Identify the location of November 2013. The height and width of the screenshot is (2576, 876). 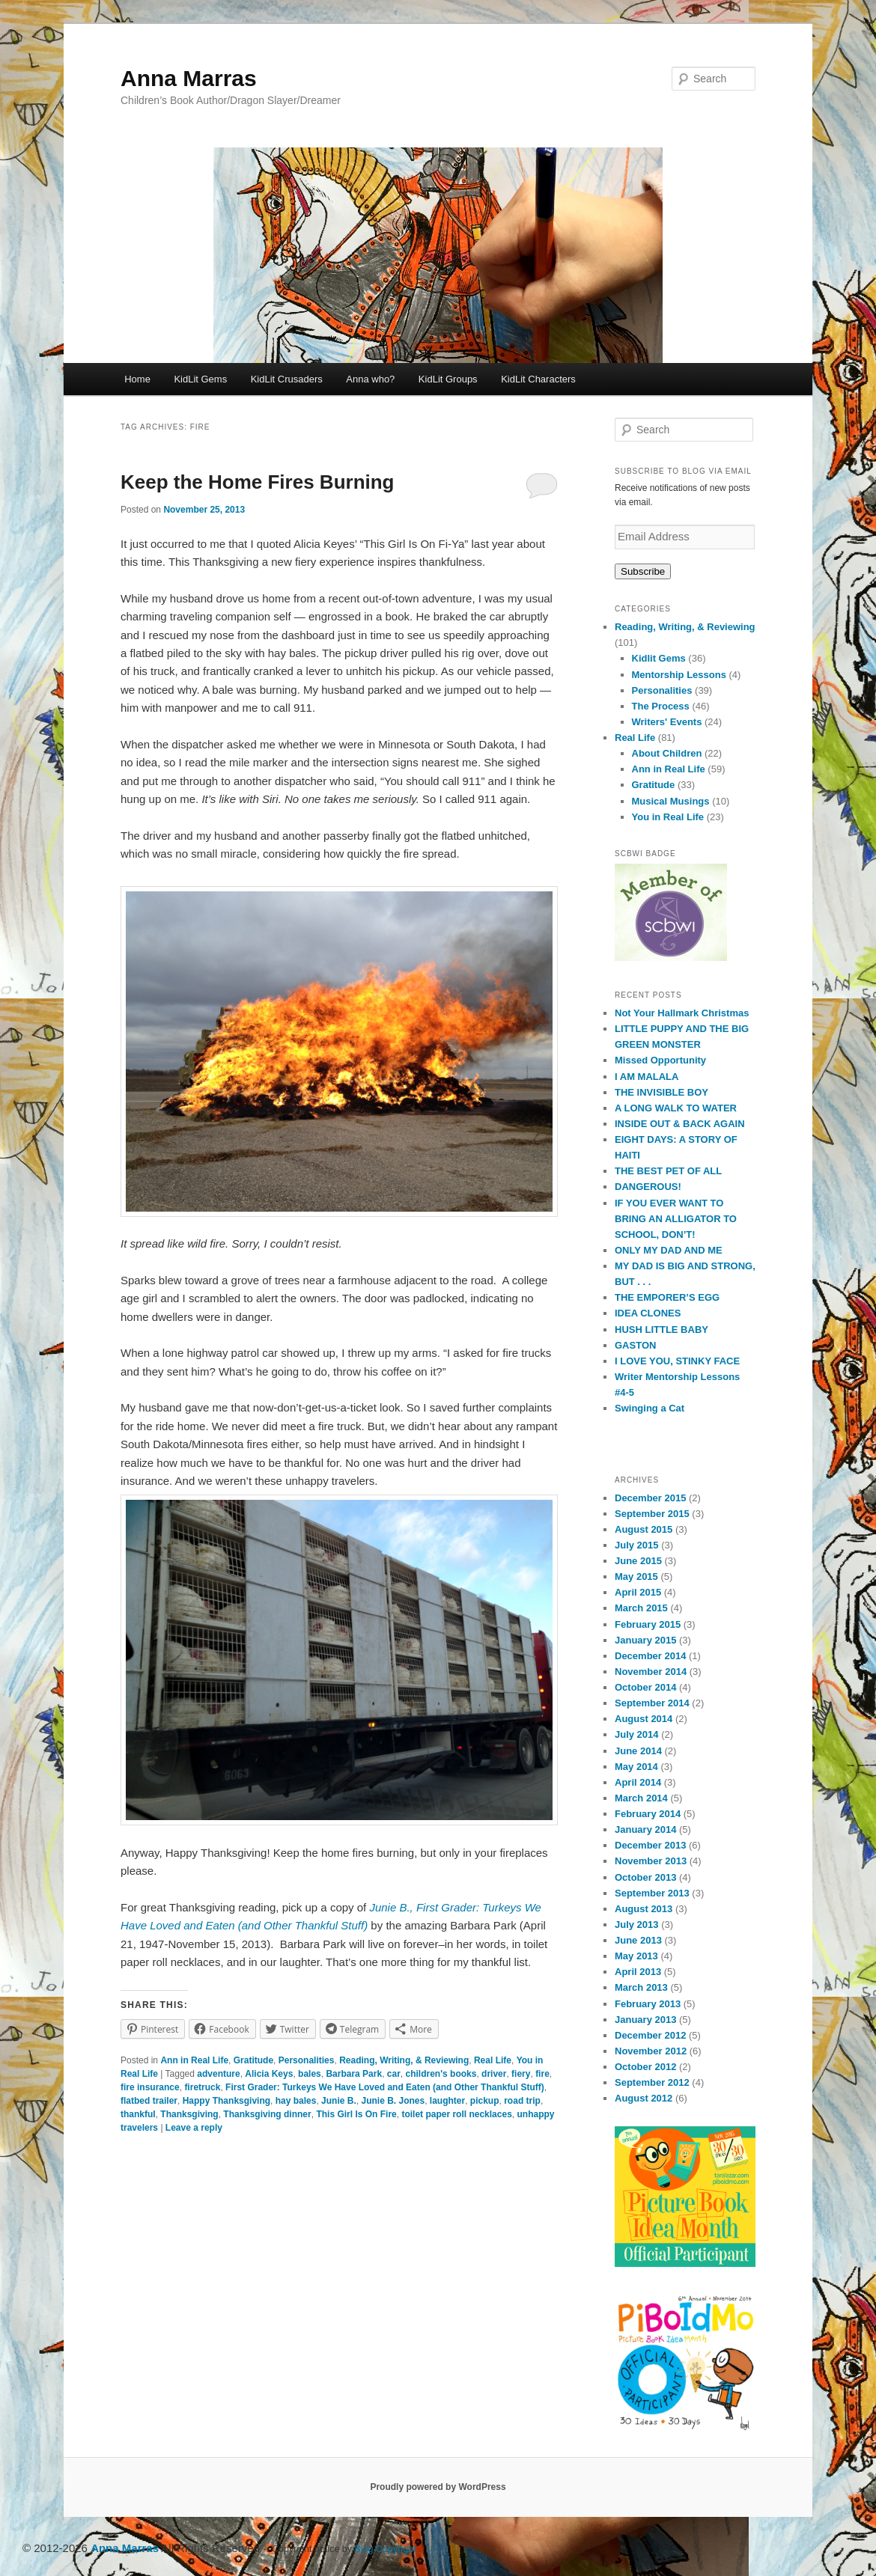
(651, 1861).